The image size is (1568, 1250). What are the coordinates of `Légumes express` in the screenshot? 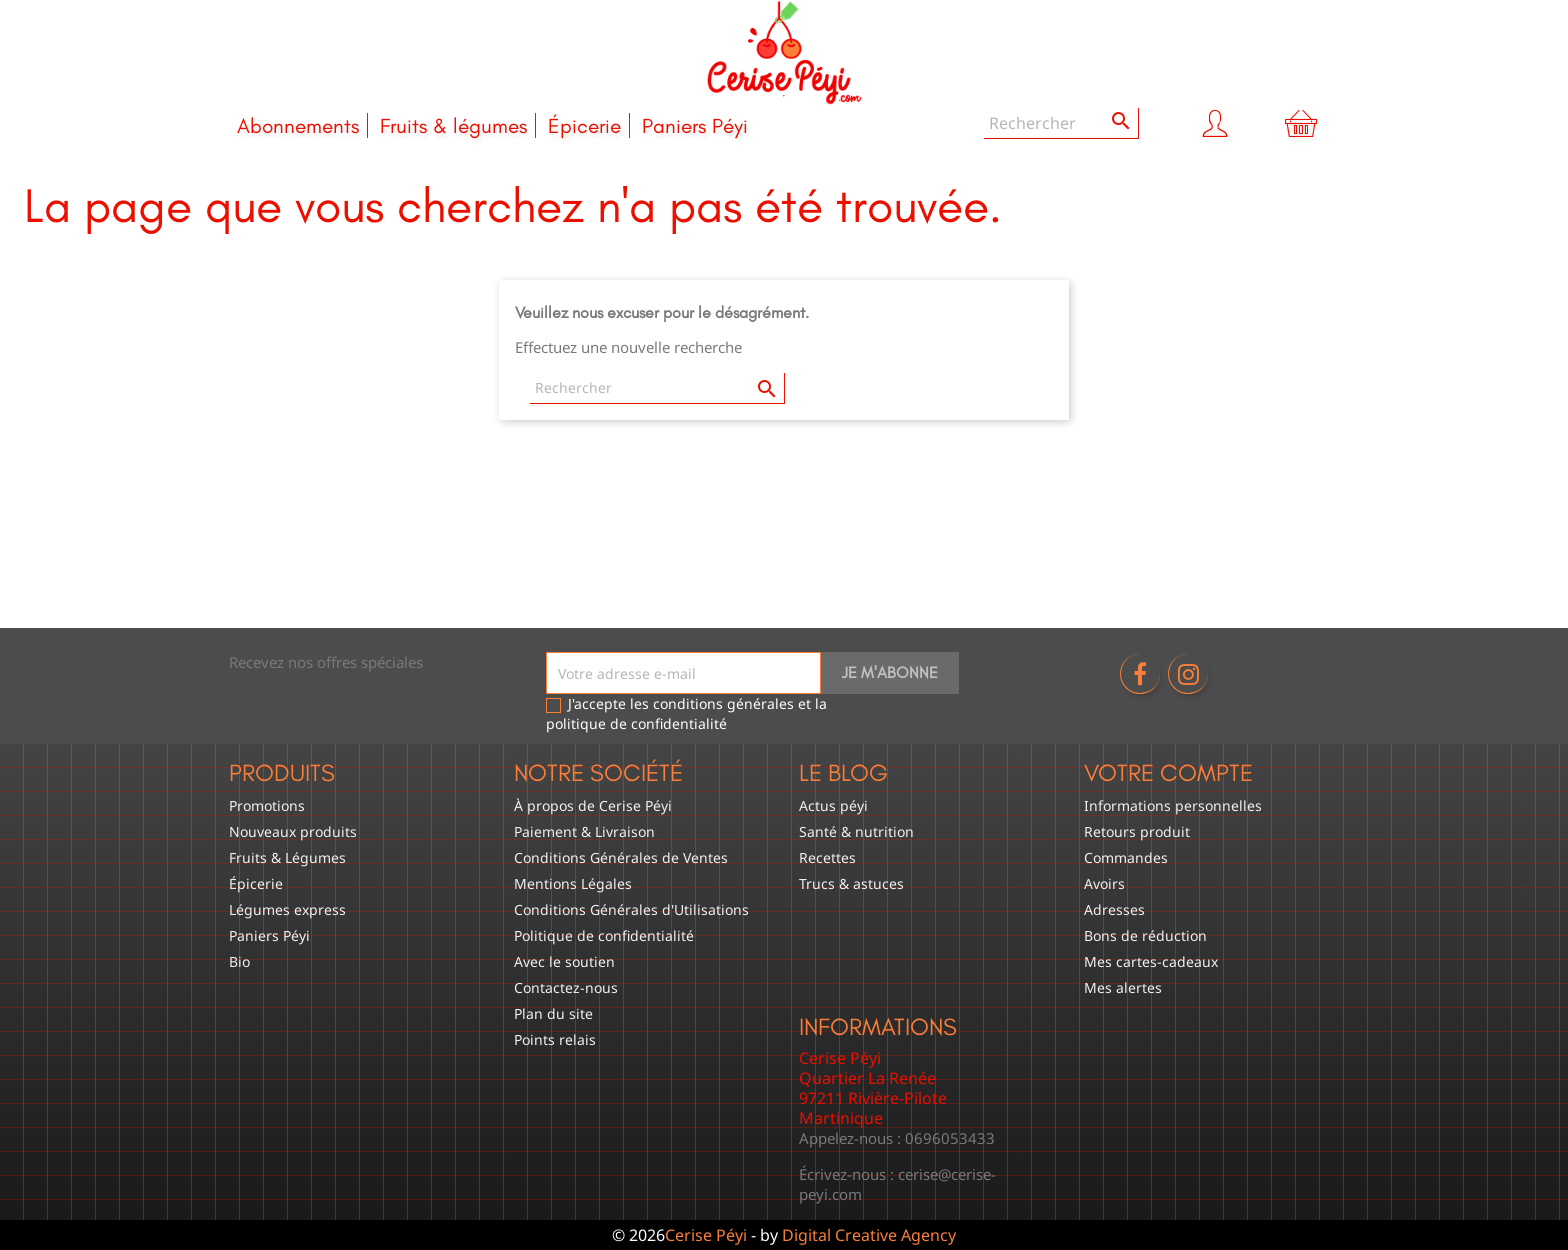 It's located at (287, 909).